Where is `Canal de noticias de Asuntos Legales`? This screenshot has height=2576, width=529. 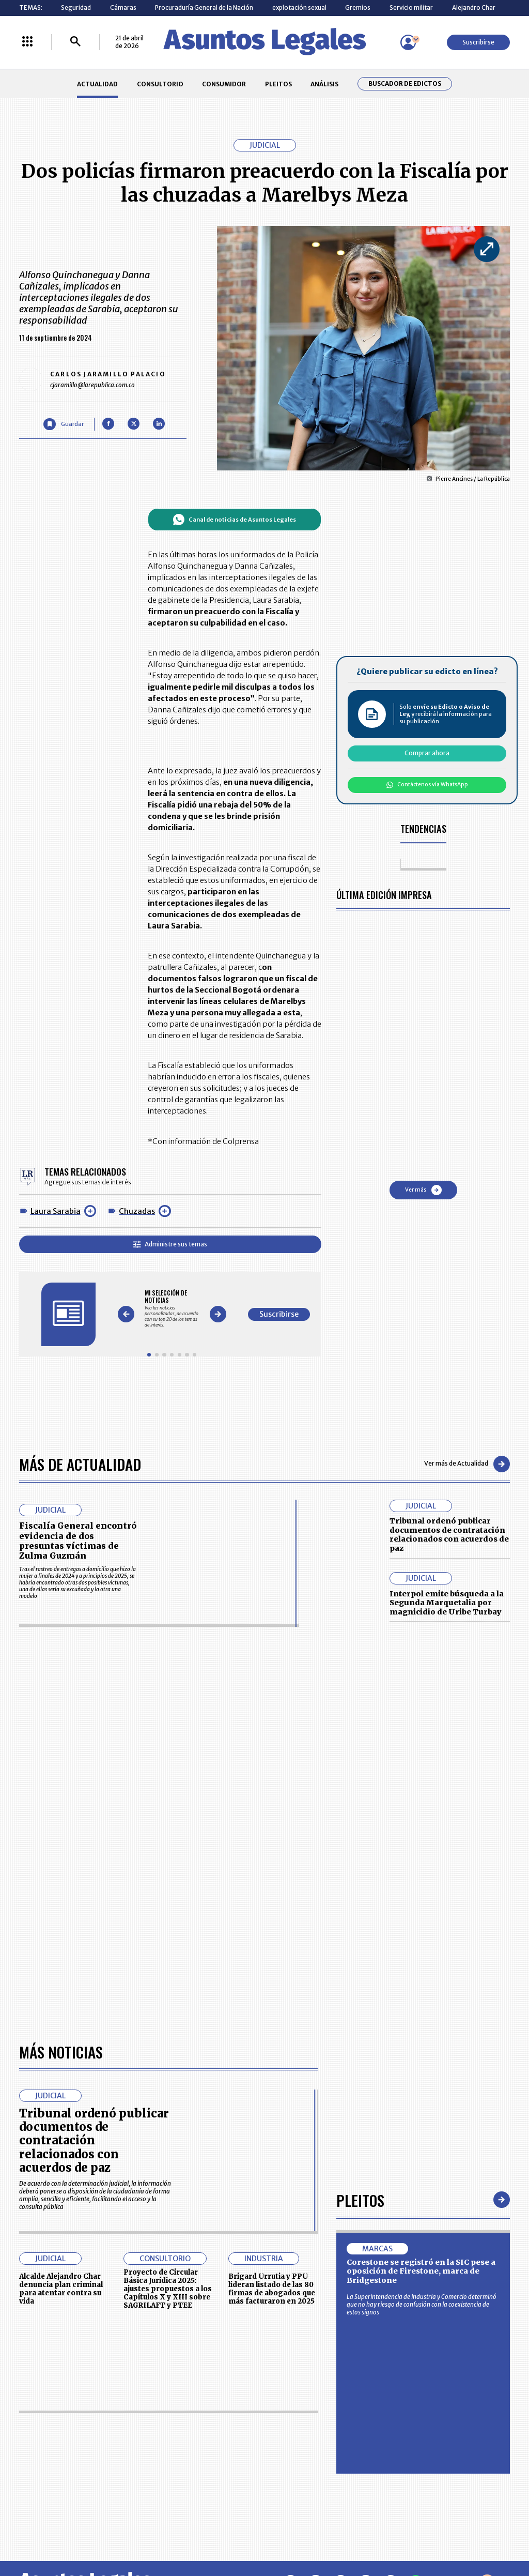 Canal de noticias de Asuntos Legales is located at coordinates (234, 519).